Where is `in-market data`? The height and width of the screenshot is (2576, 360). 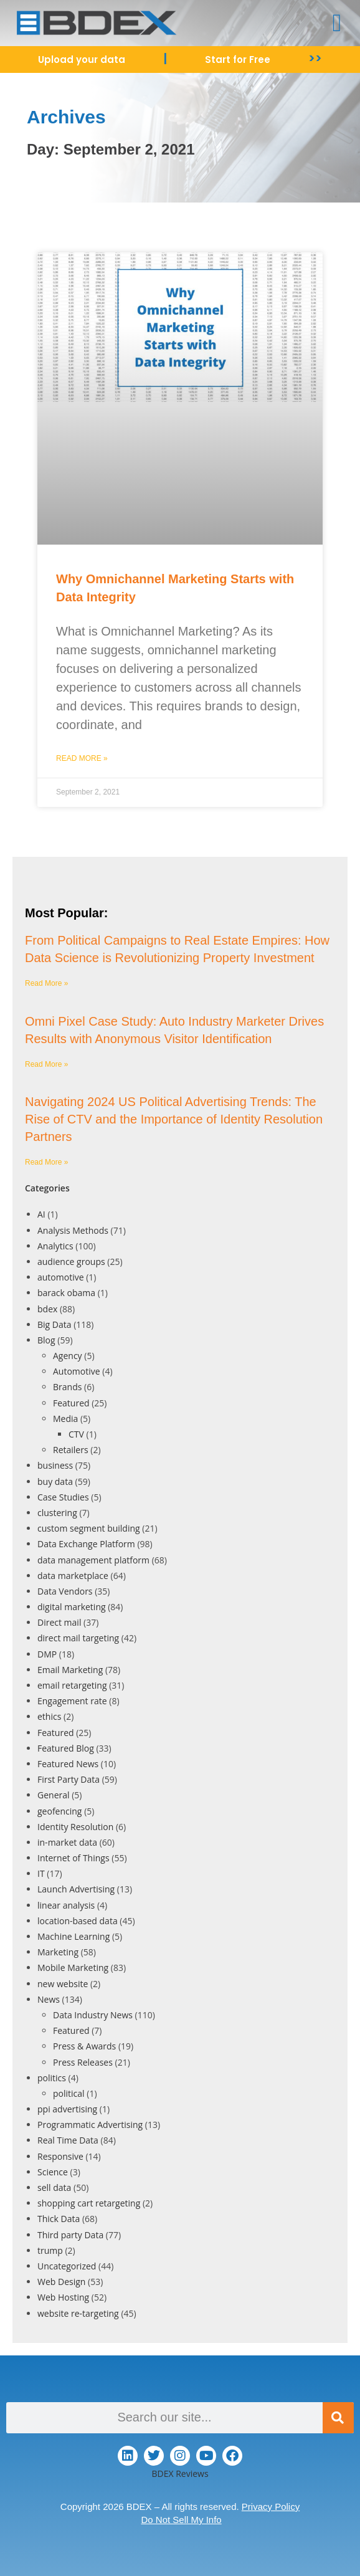
in-market data is located at coordinates (67, 1842).